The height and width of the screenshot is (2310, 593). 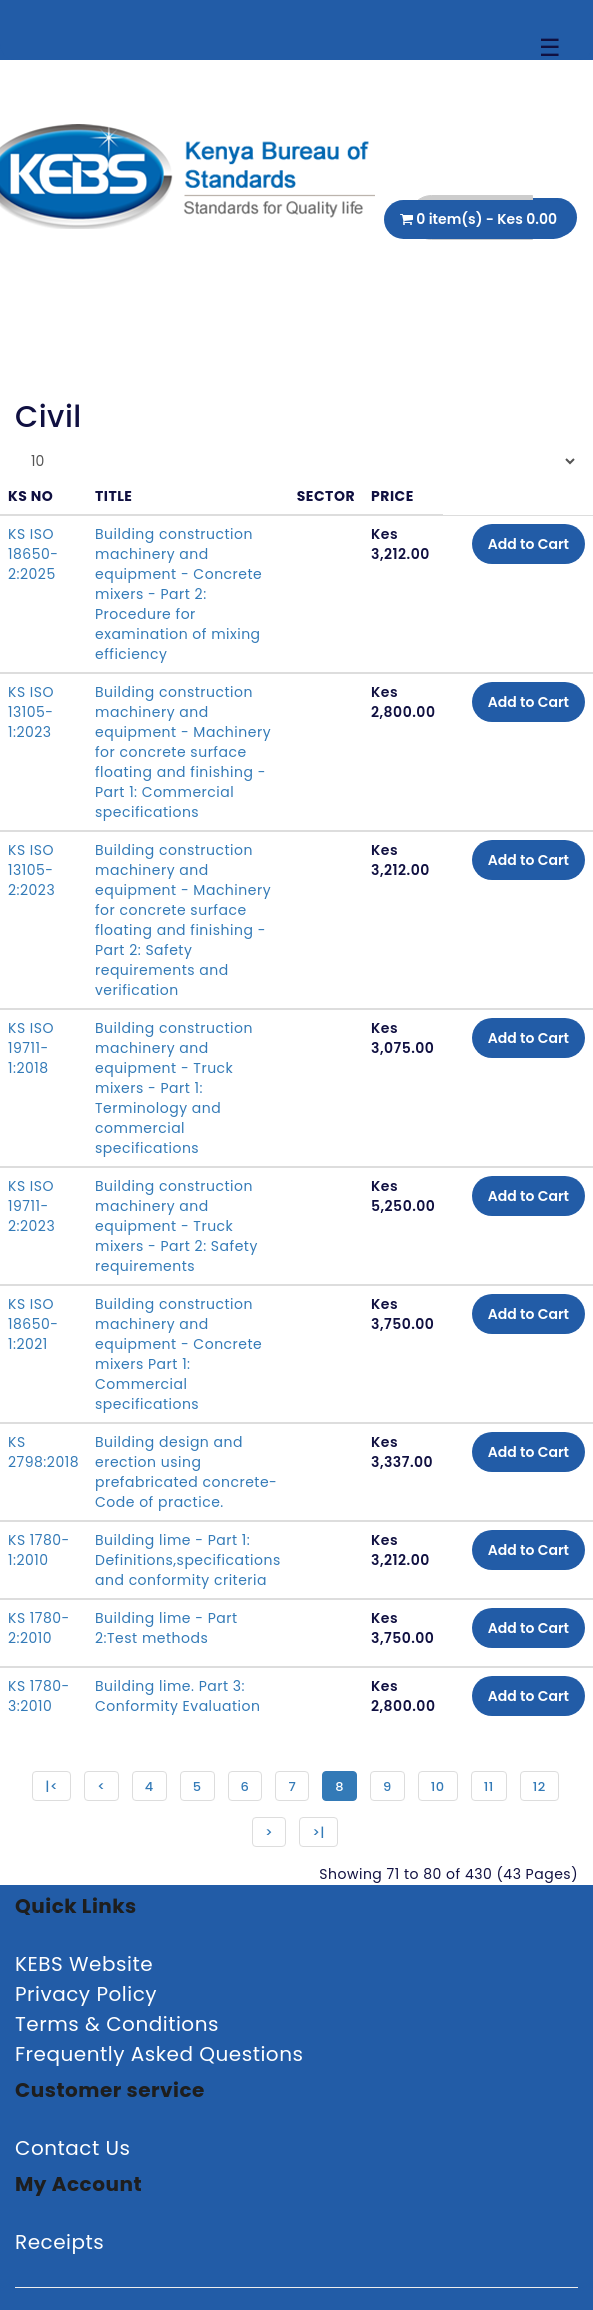 I want to click on KS 1780-3:2010, so click(x=39, y=1696).